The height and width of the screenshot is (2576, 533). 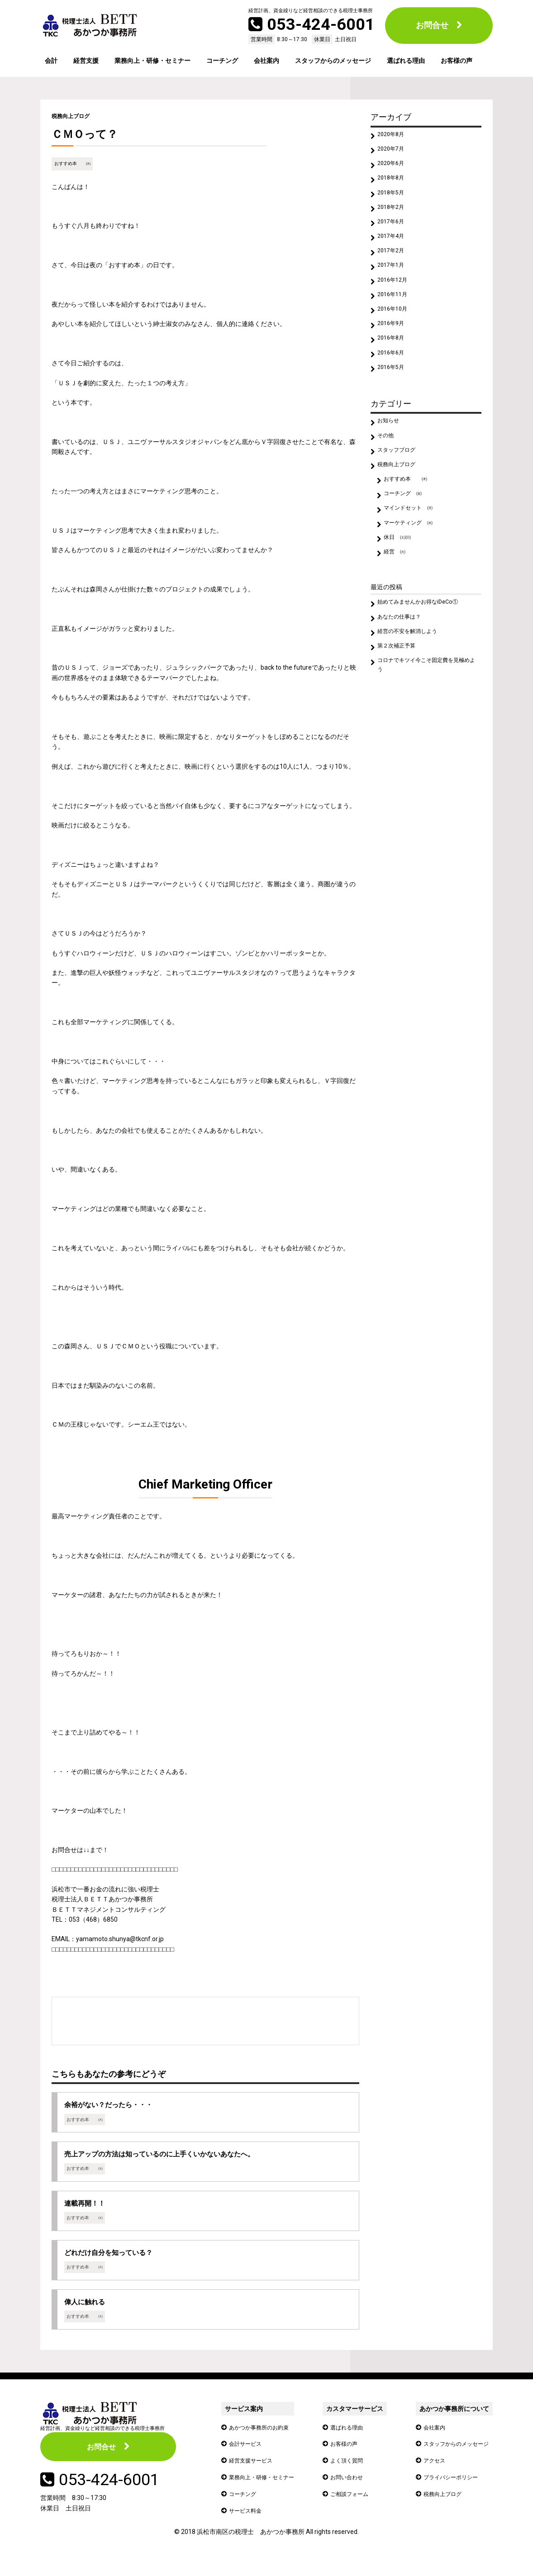 I want to click on 経営の不安を解消しよう, so click(x=413, y=687).